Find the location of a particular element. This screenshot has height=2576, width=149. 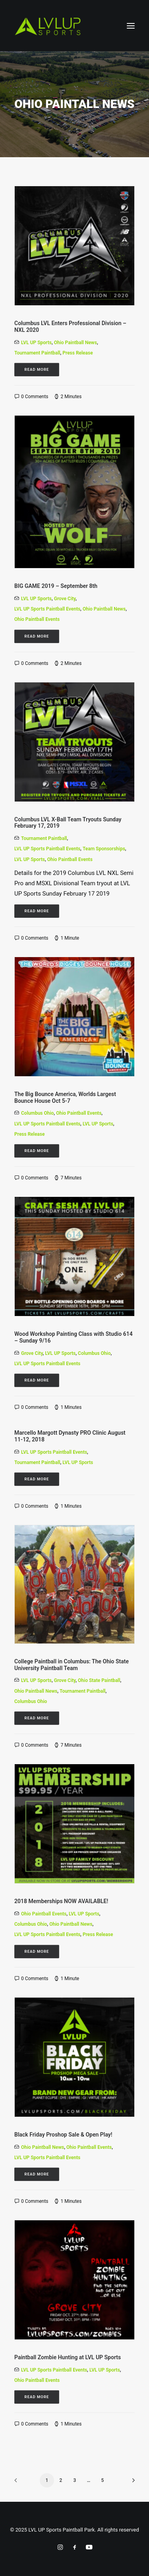

Ohio Paintball News is located at coordinates (75, 342).